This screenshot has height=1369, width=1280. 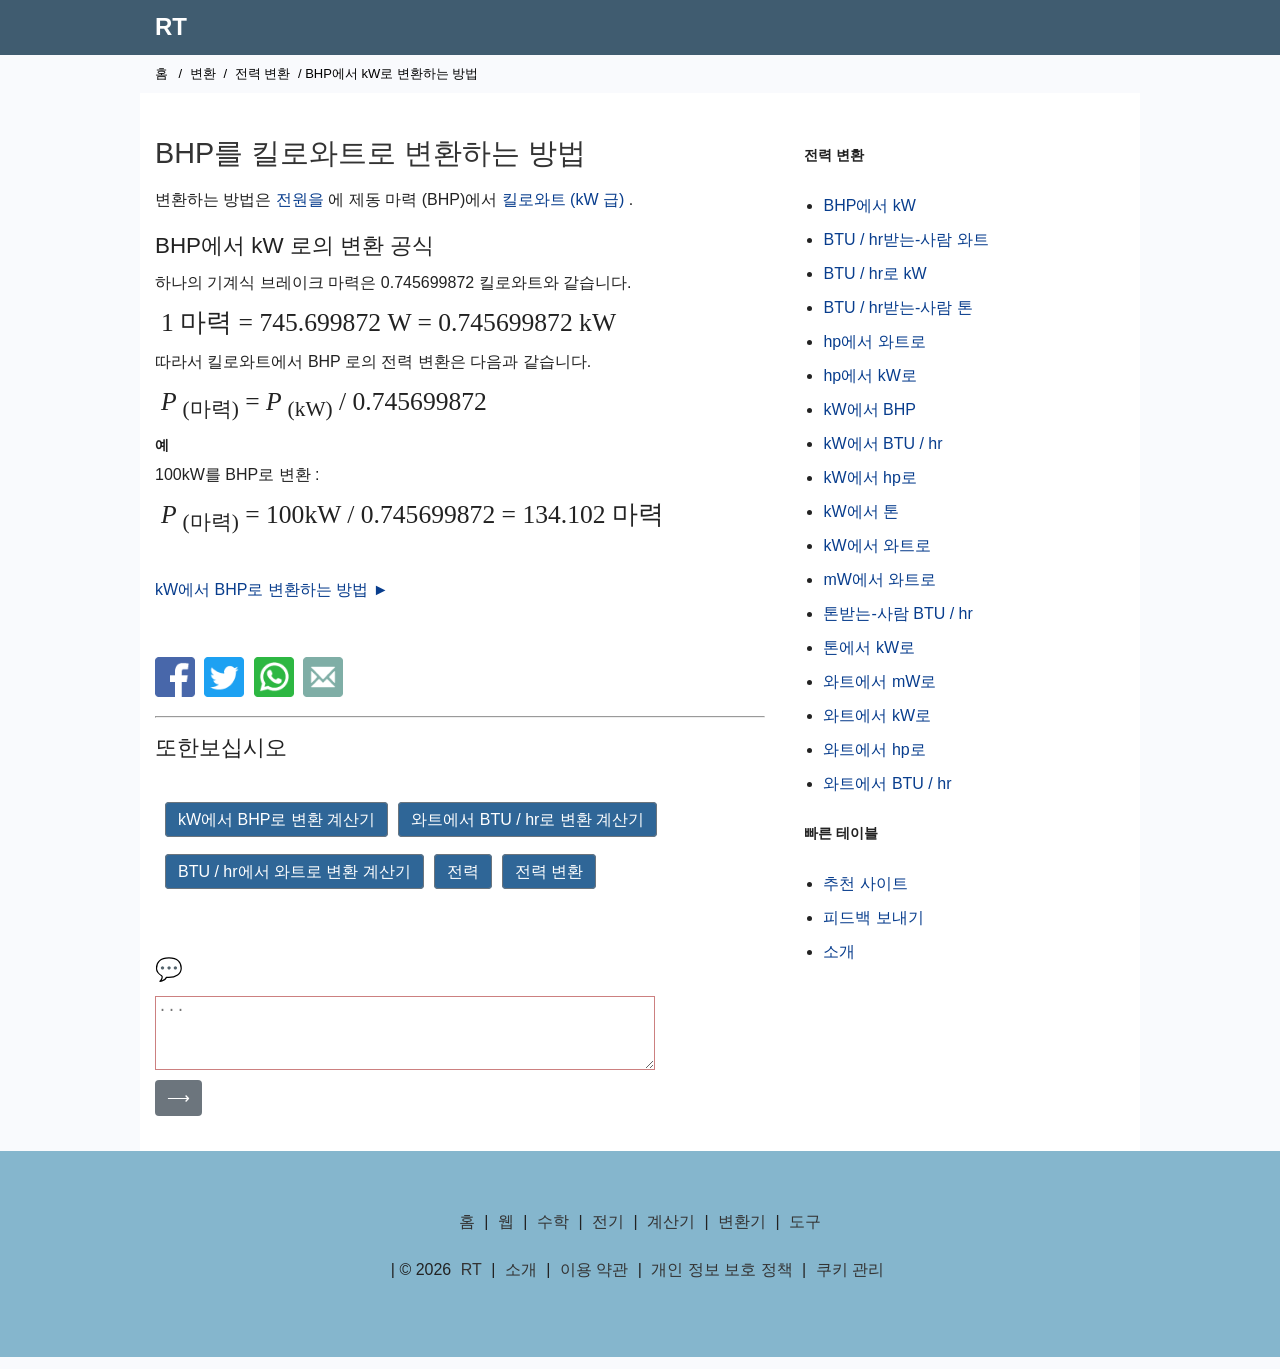 I want to click on 변환, so click(x=203, y=73).